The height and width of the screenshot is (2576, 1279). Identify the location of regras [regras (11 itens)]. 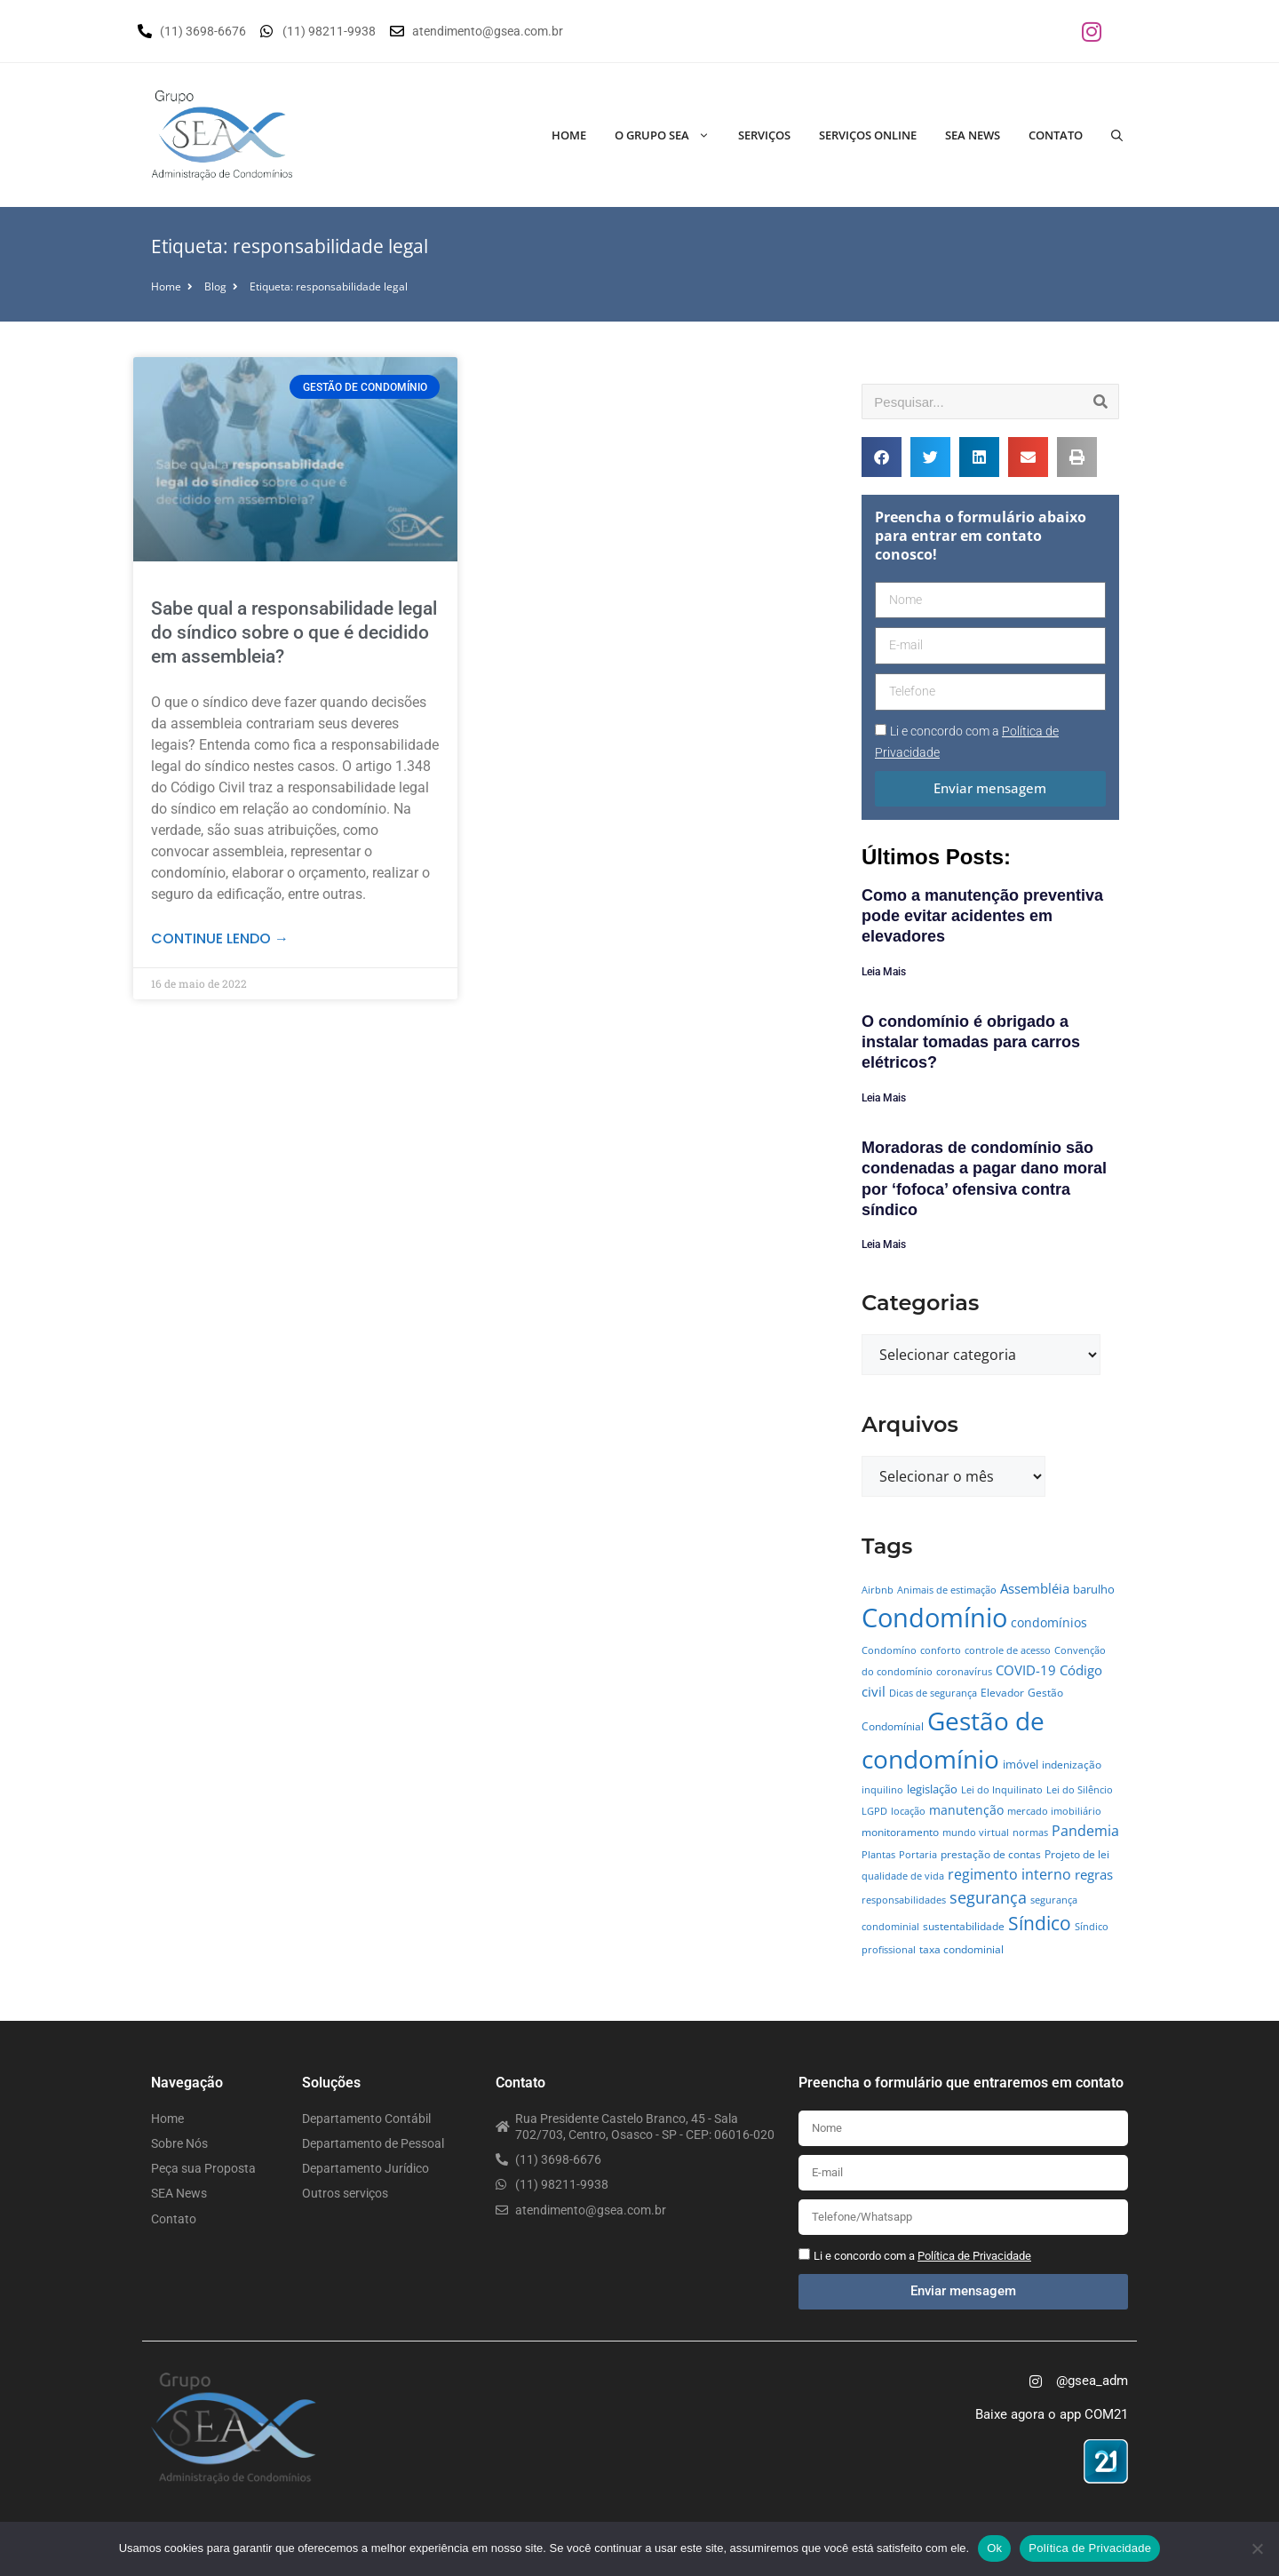
(1094, 1874).